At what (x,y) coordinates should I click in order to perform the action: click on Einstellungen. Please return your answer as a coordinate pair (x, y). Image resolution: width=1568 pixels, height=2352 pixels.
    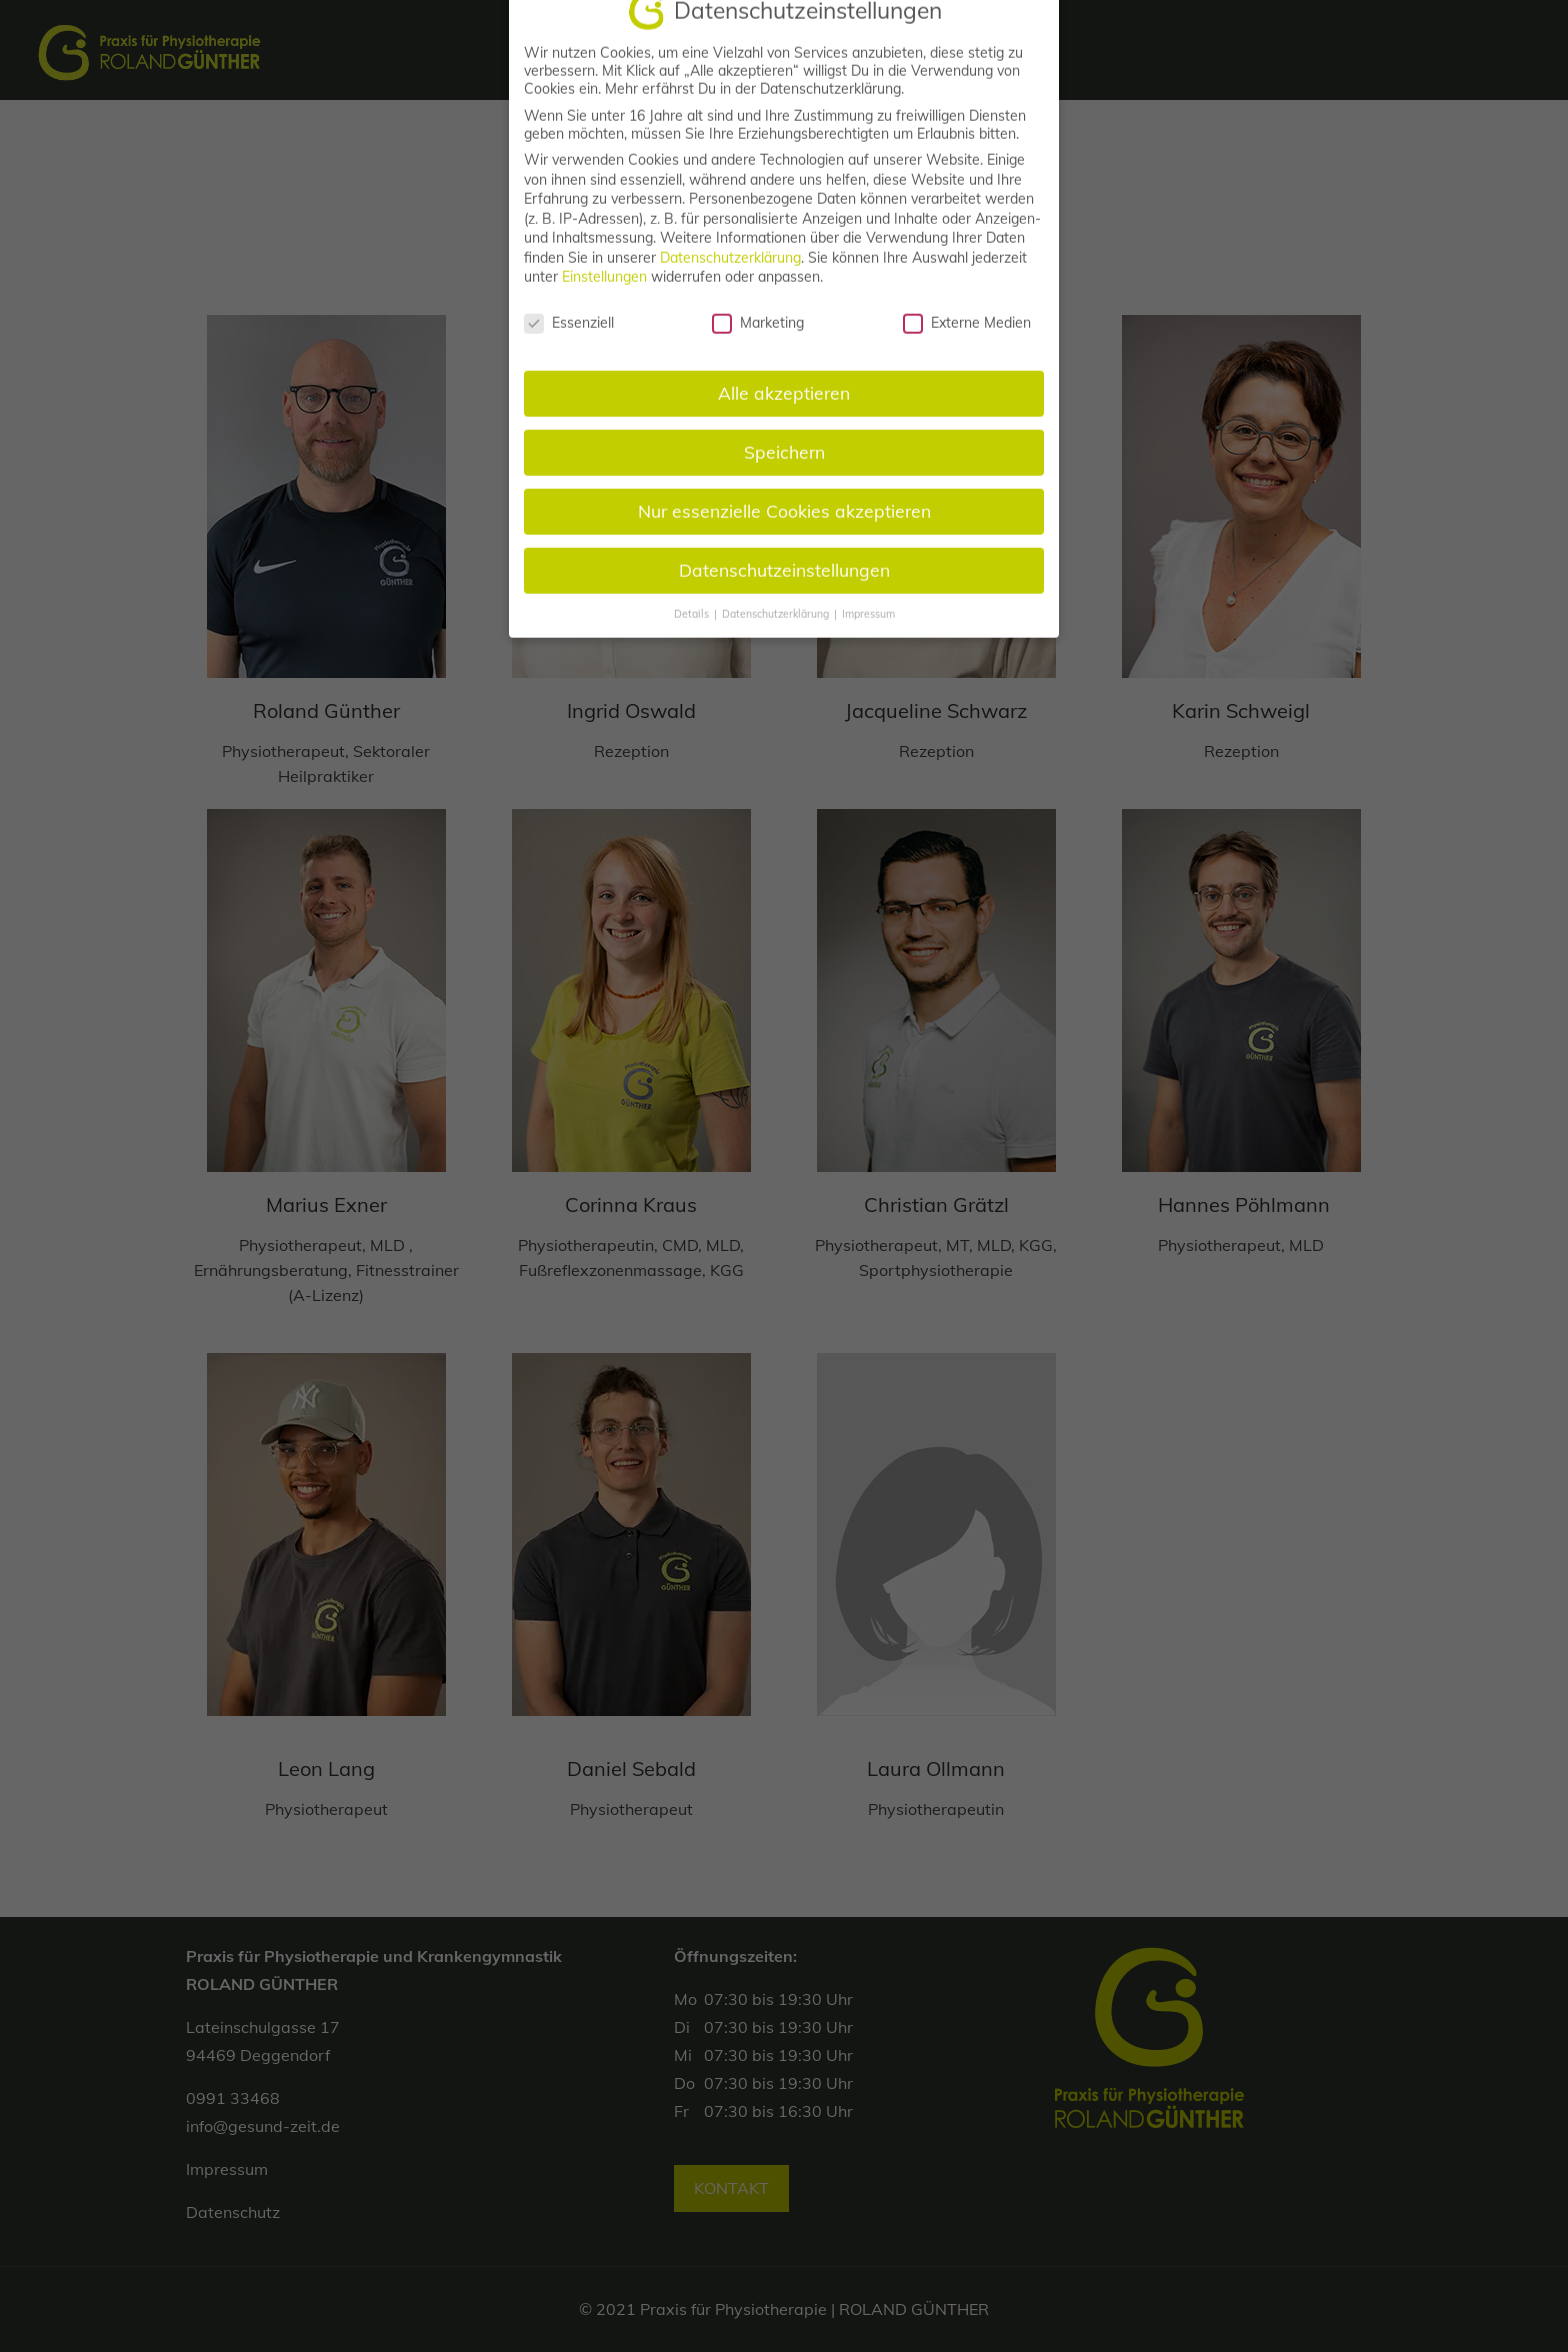
    Looking at the image, I should click on (604, 301).